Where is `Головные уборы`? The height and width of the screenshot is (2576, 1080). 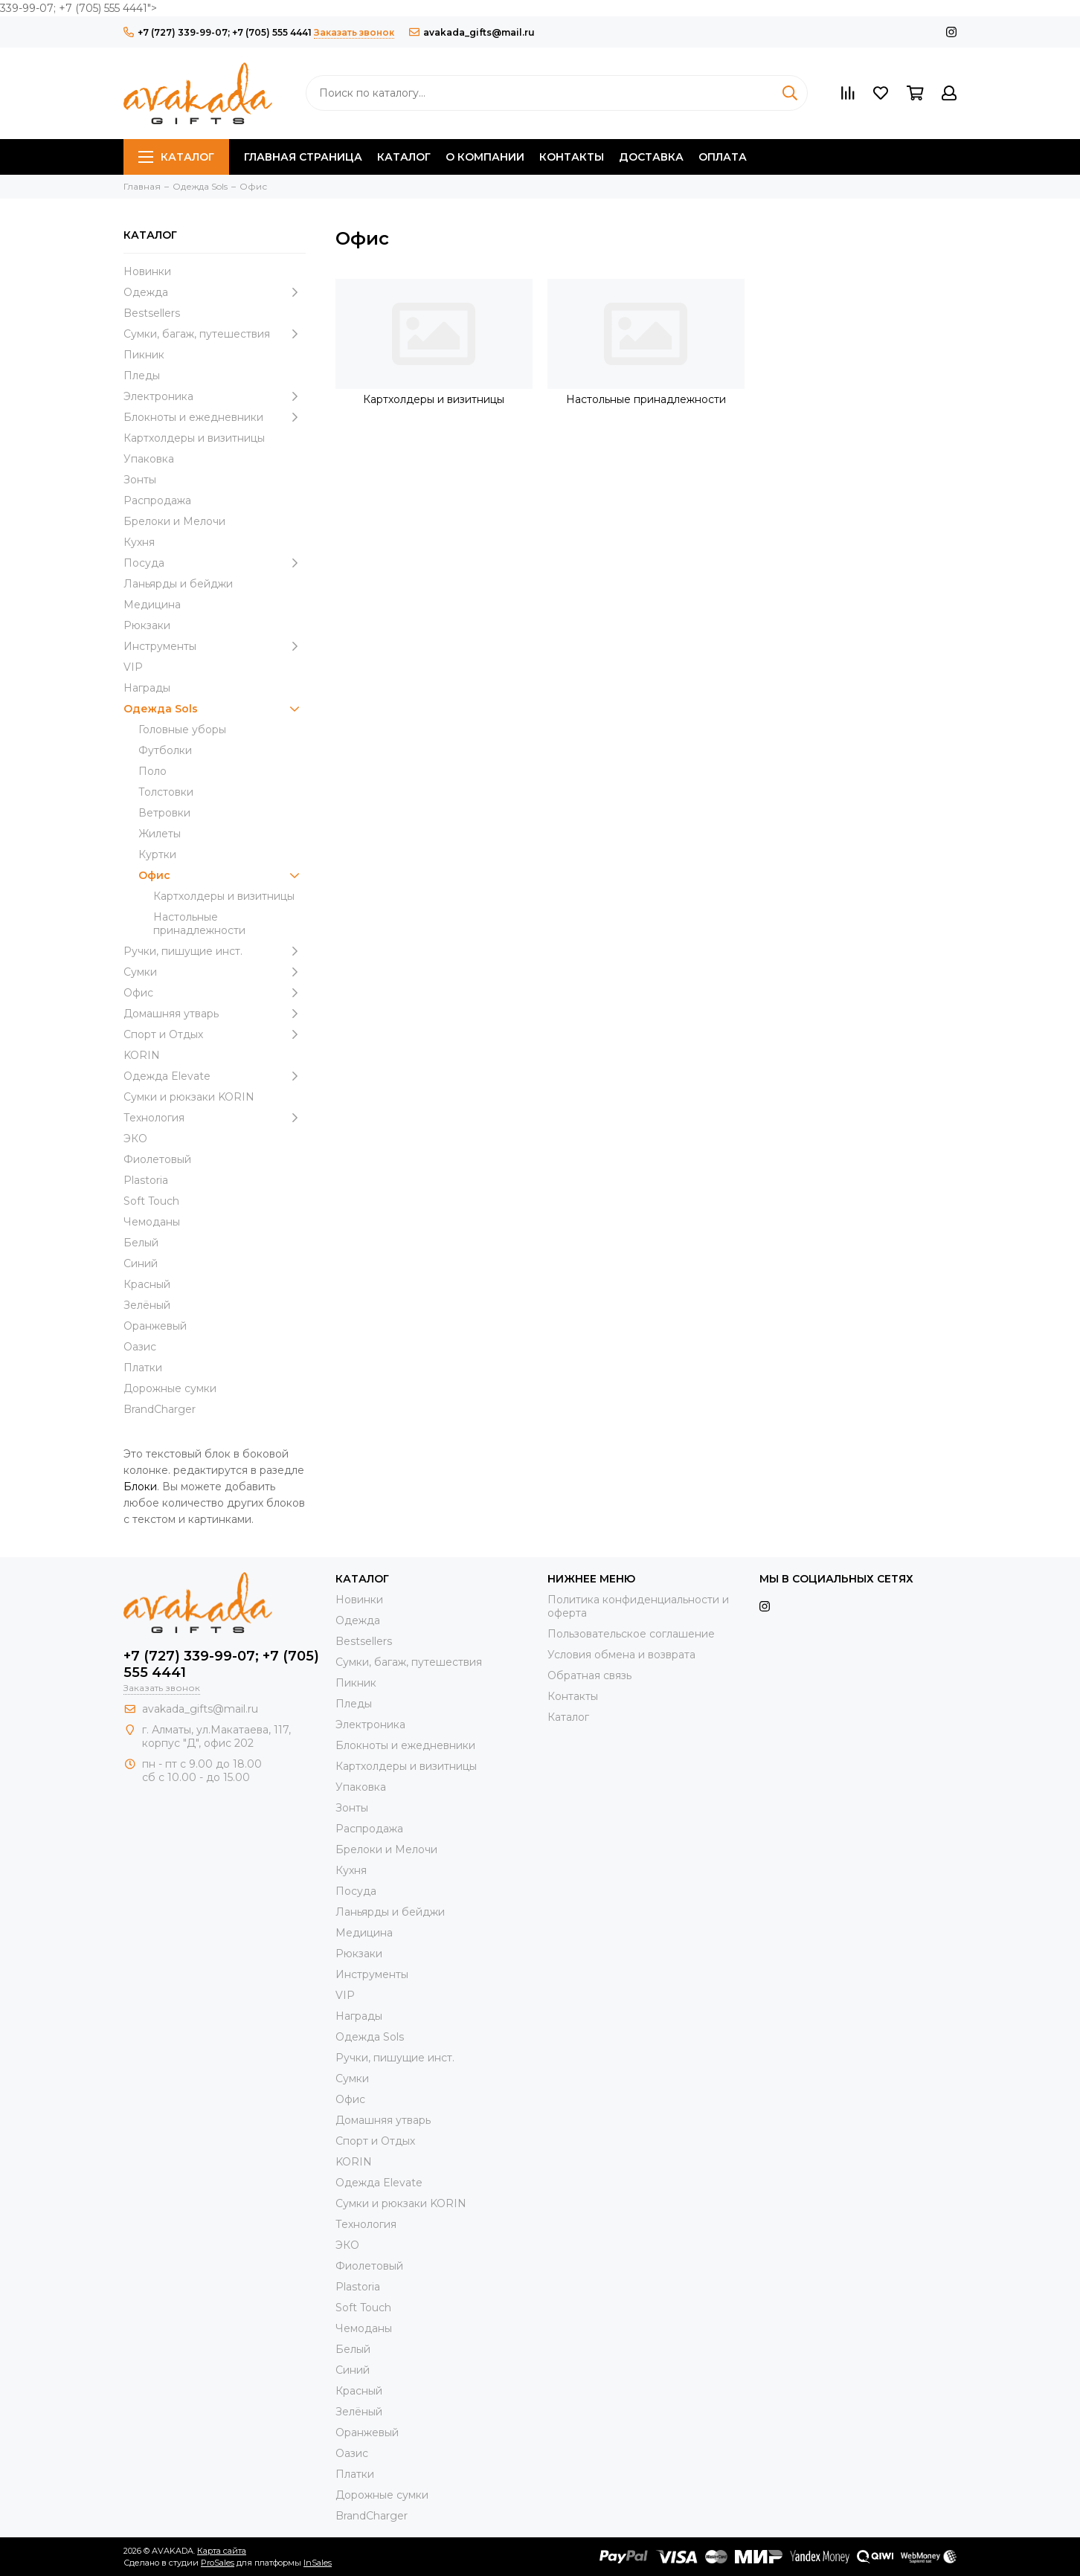
Головные уборы is located at coordinates (182, 729).